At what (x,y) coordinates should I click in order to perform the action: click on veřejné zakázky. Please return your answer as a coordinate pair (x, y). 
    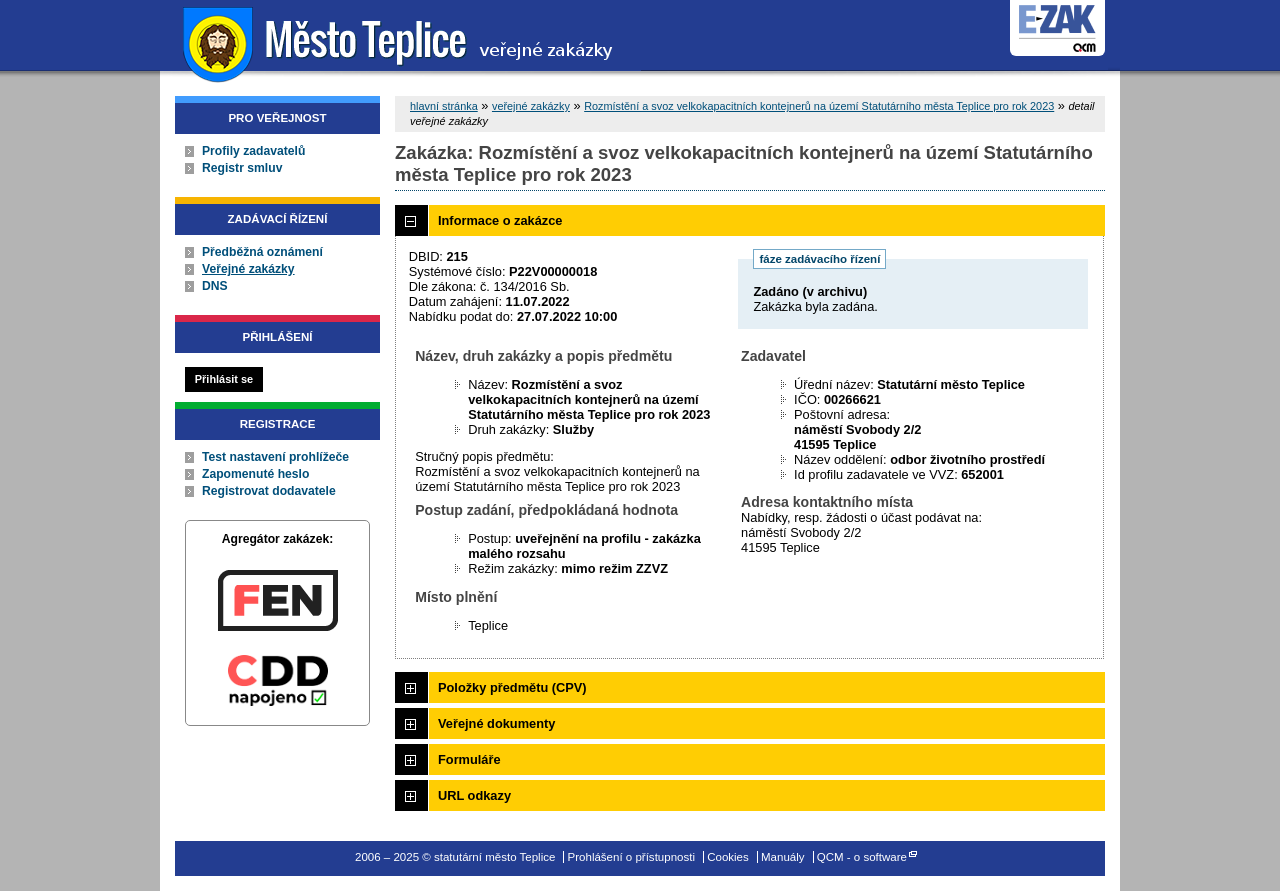
    Looking at the image, I should click on (531, 106).